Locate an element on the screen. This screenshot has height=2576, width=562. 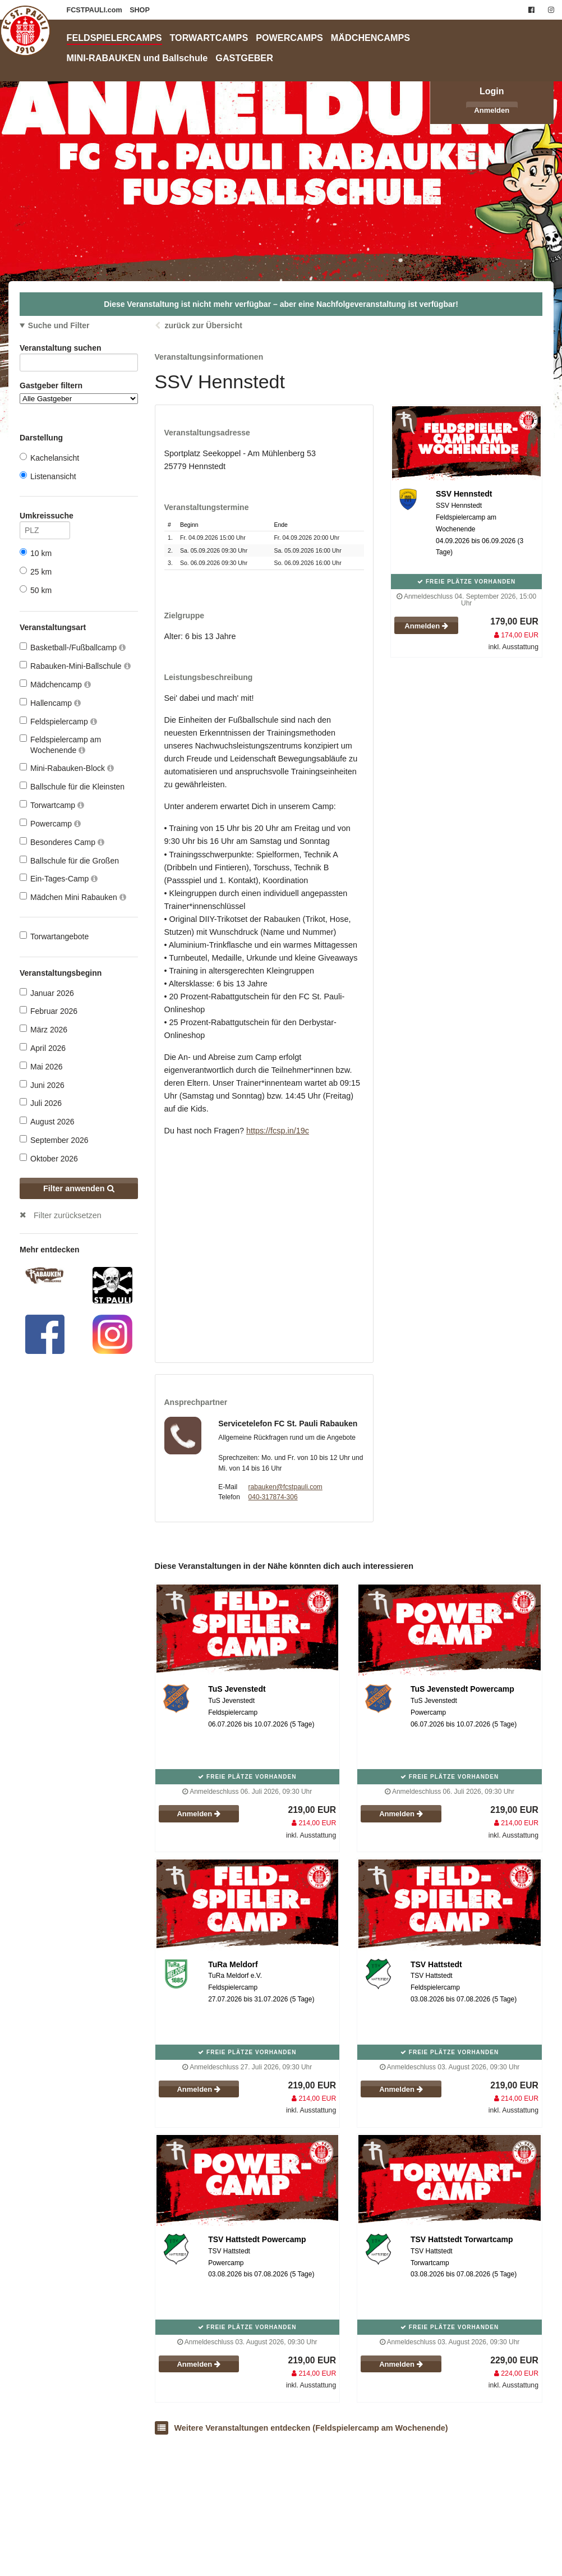
Umkreissuche is located at coordinates (45, 517).